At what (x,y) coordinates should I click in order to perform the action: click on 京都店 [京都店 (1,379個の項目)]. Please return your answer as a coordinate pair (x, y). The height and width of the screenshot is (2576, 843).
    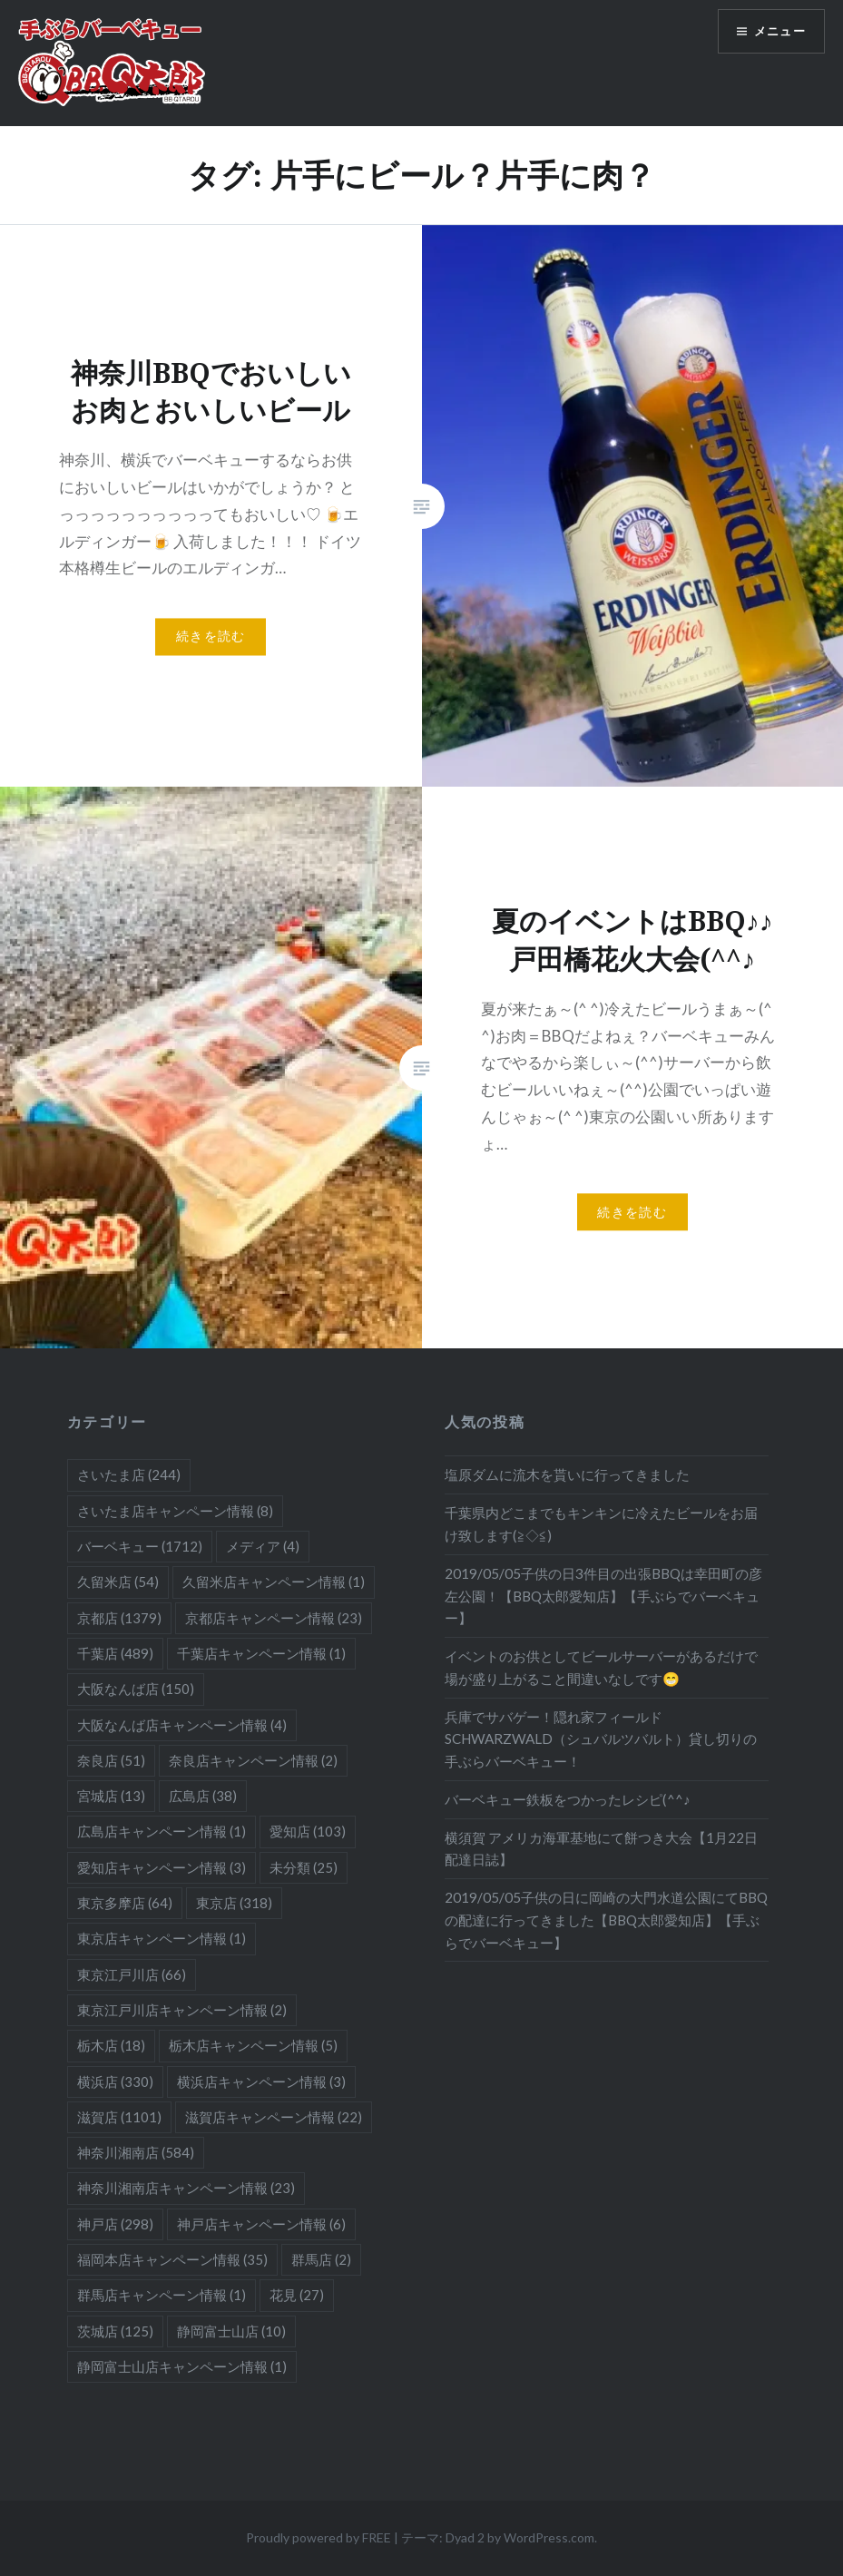
    Looking at the image, I should click on (119, 1618).